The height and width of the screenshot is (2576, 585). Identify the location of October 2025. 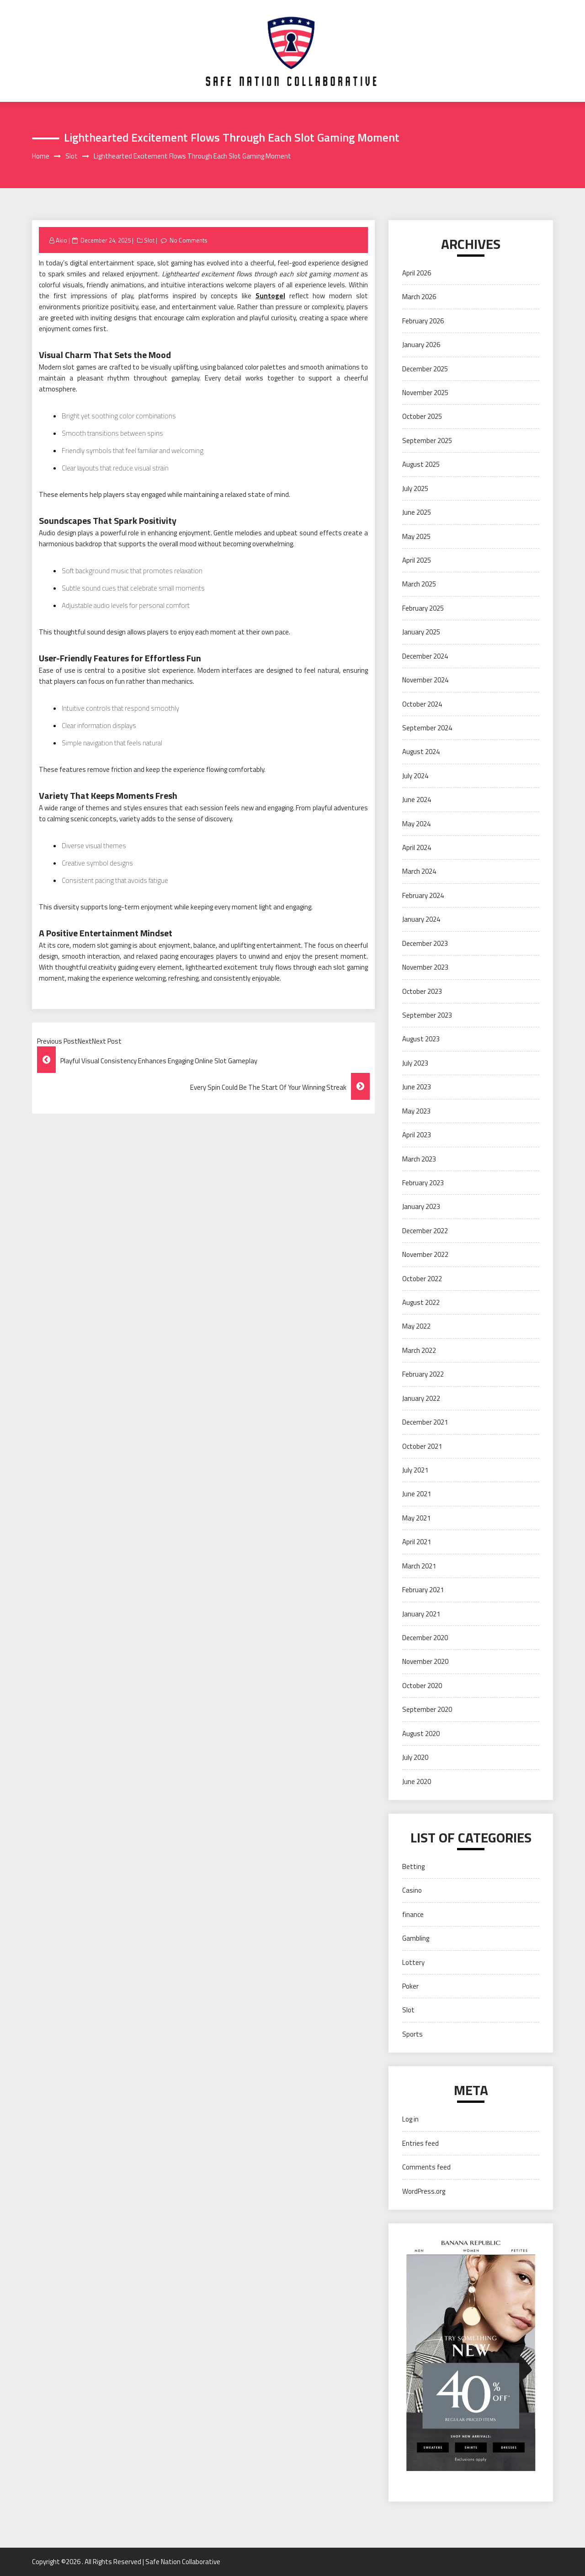
(422, 416).